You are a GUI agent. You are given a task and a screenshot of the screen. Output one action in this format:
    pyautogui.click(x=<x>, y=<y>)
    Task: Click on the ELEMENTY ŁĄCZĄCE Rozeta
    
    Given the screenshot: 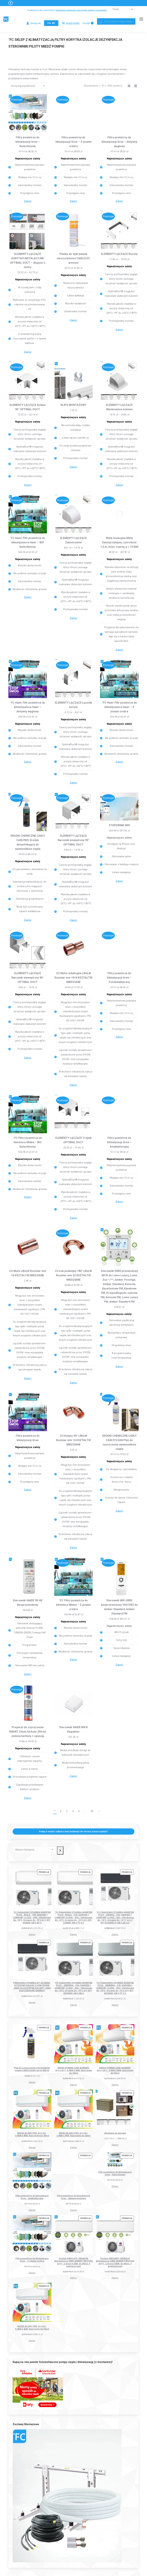 What is the action you would take?
    pyautogui.click(x=119, y=254)
    